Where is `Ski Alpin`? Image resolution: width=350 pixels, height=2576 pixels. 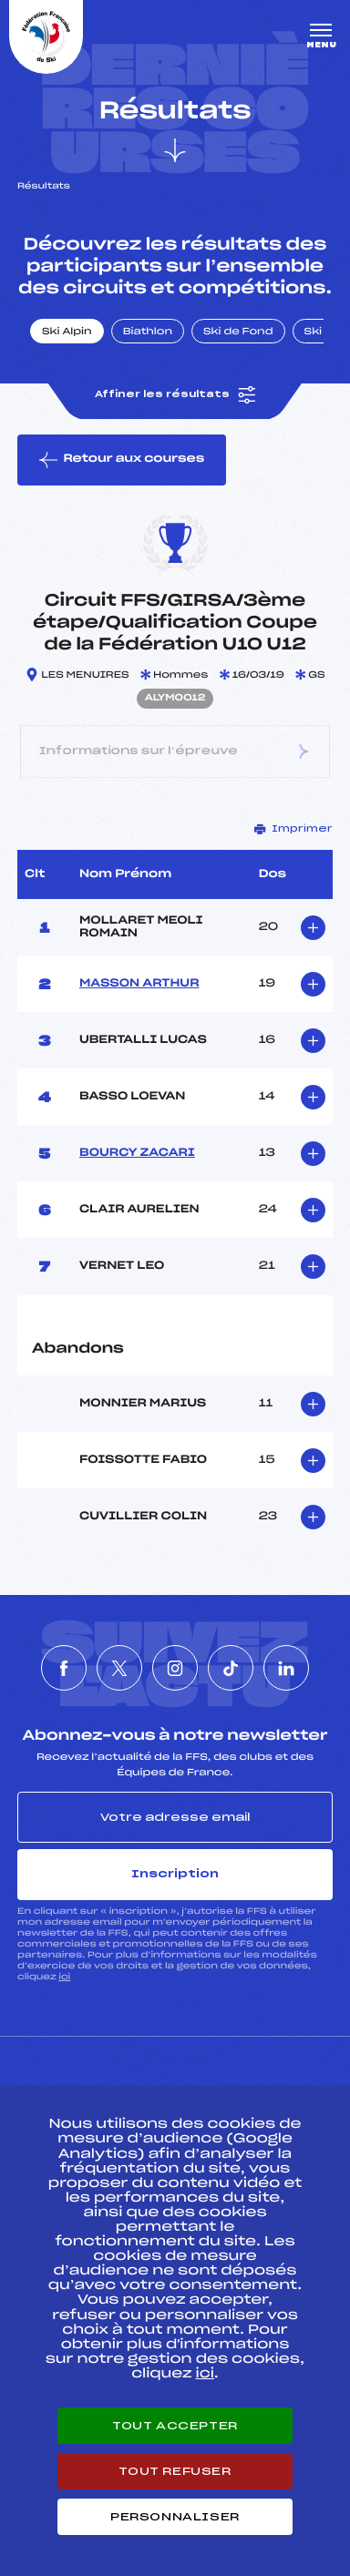
Ski Alpin is located at coordinates (67, 332).